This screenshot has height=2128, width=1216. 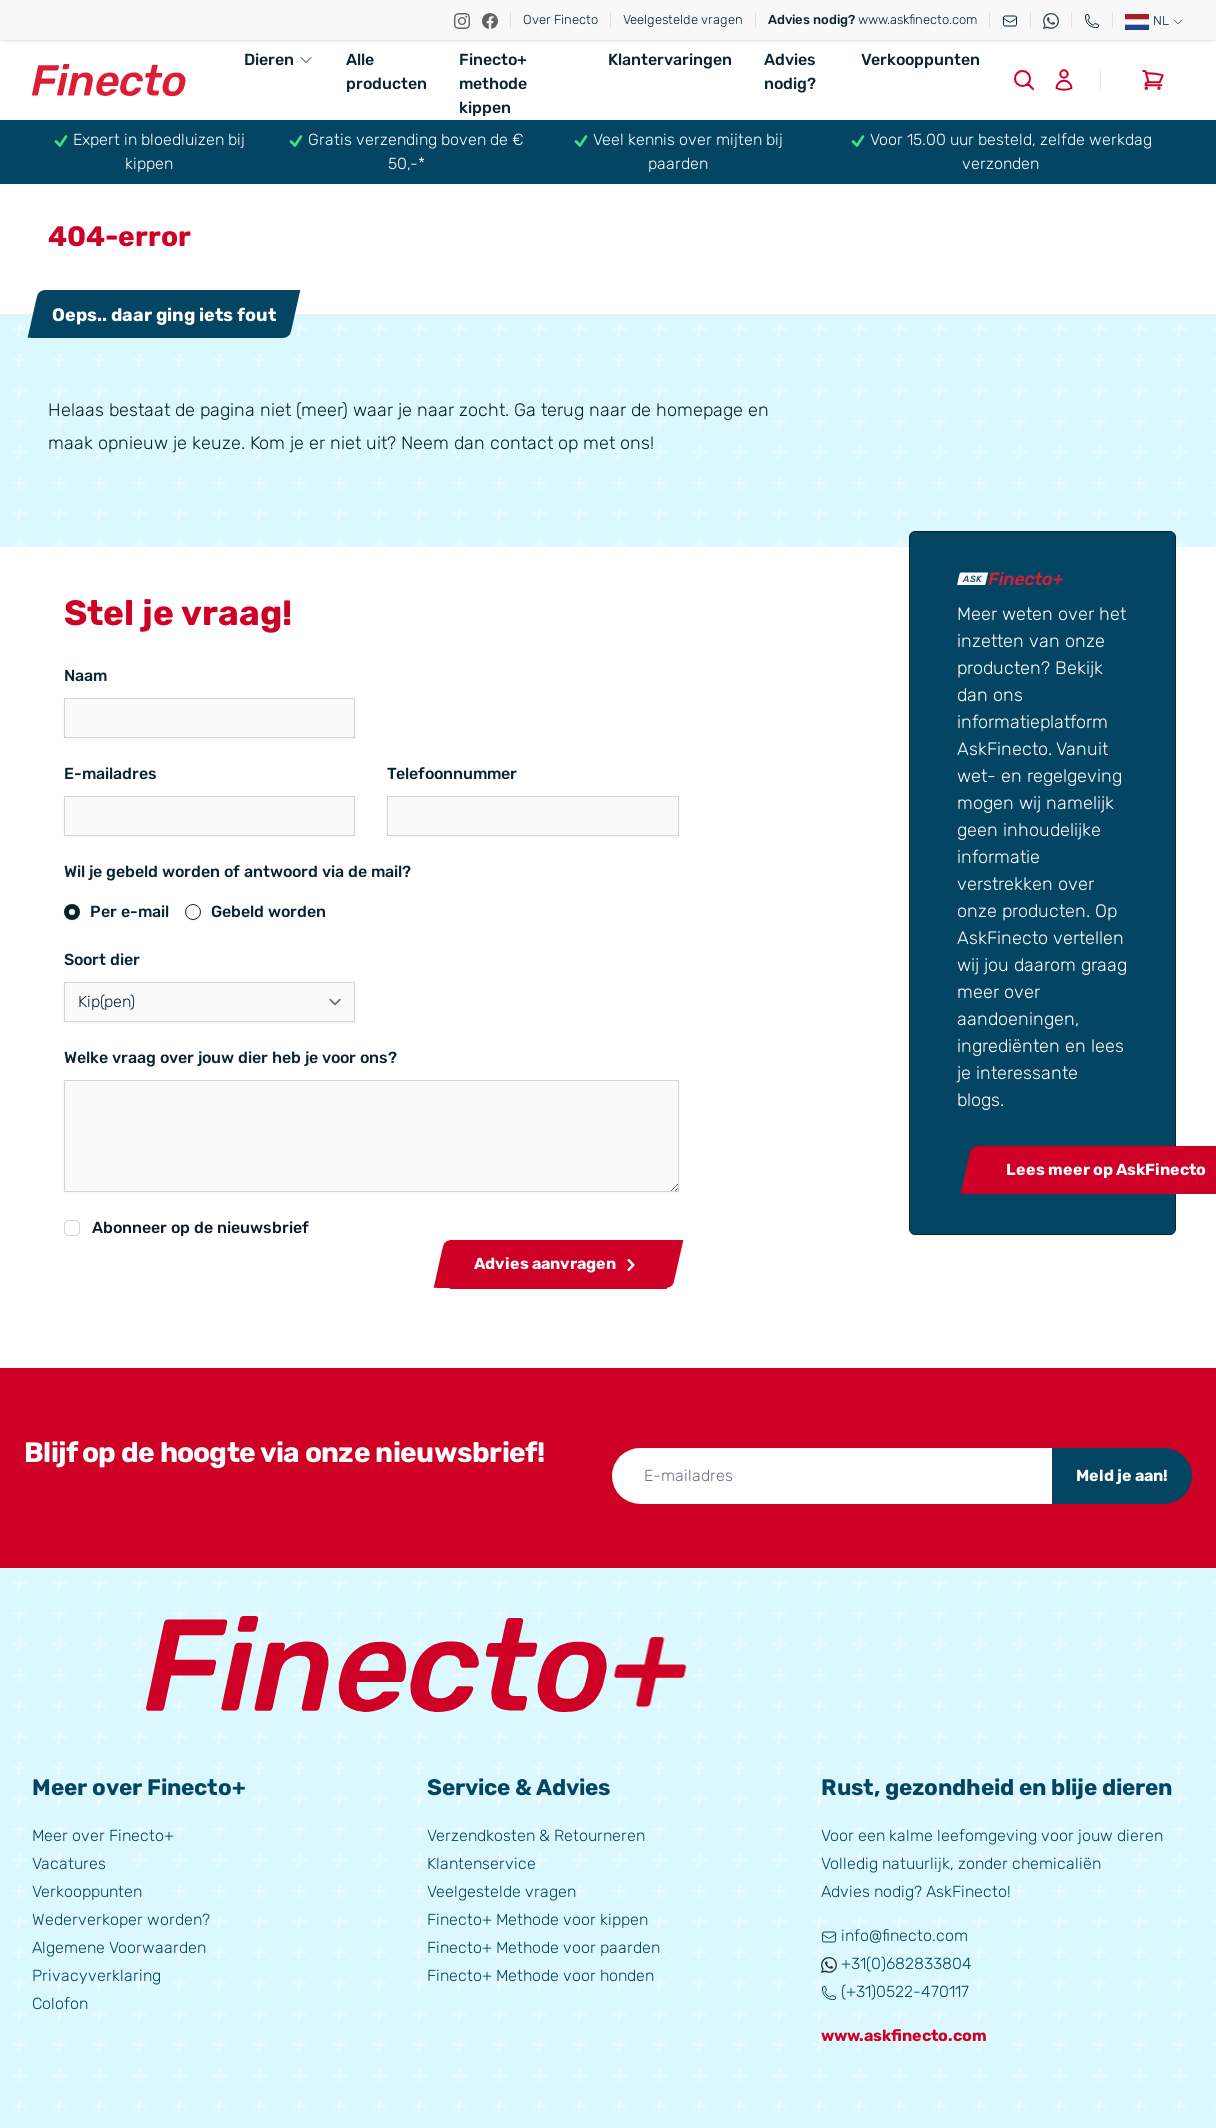 I want to click on Finecto+ methode kippen, so click(x=493, y=83).